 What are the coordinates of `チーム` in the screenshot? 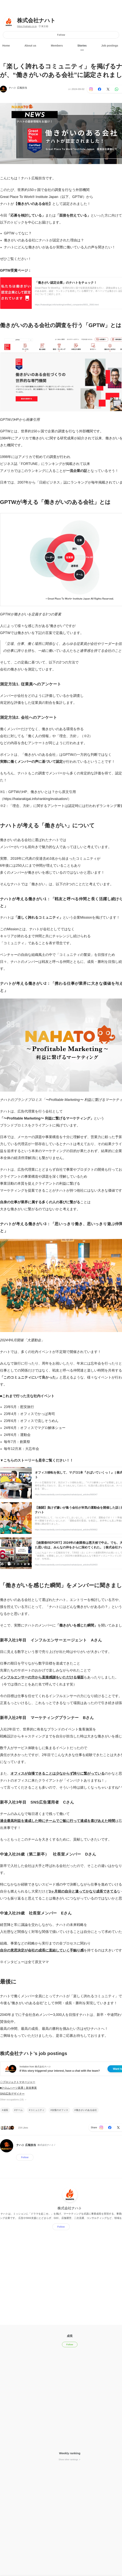 It's located at (19, 2110).